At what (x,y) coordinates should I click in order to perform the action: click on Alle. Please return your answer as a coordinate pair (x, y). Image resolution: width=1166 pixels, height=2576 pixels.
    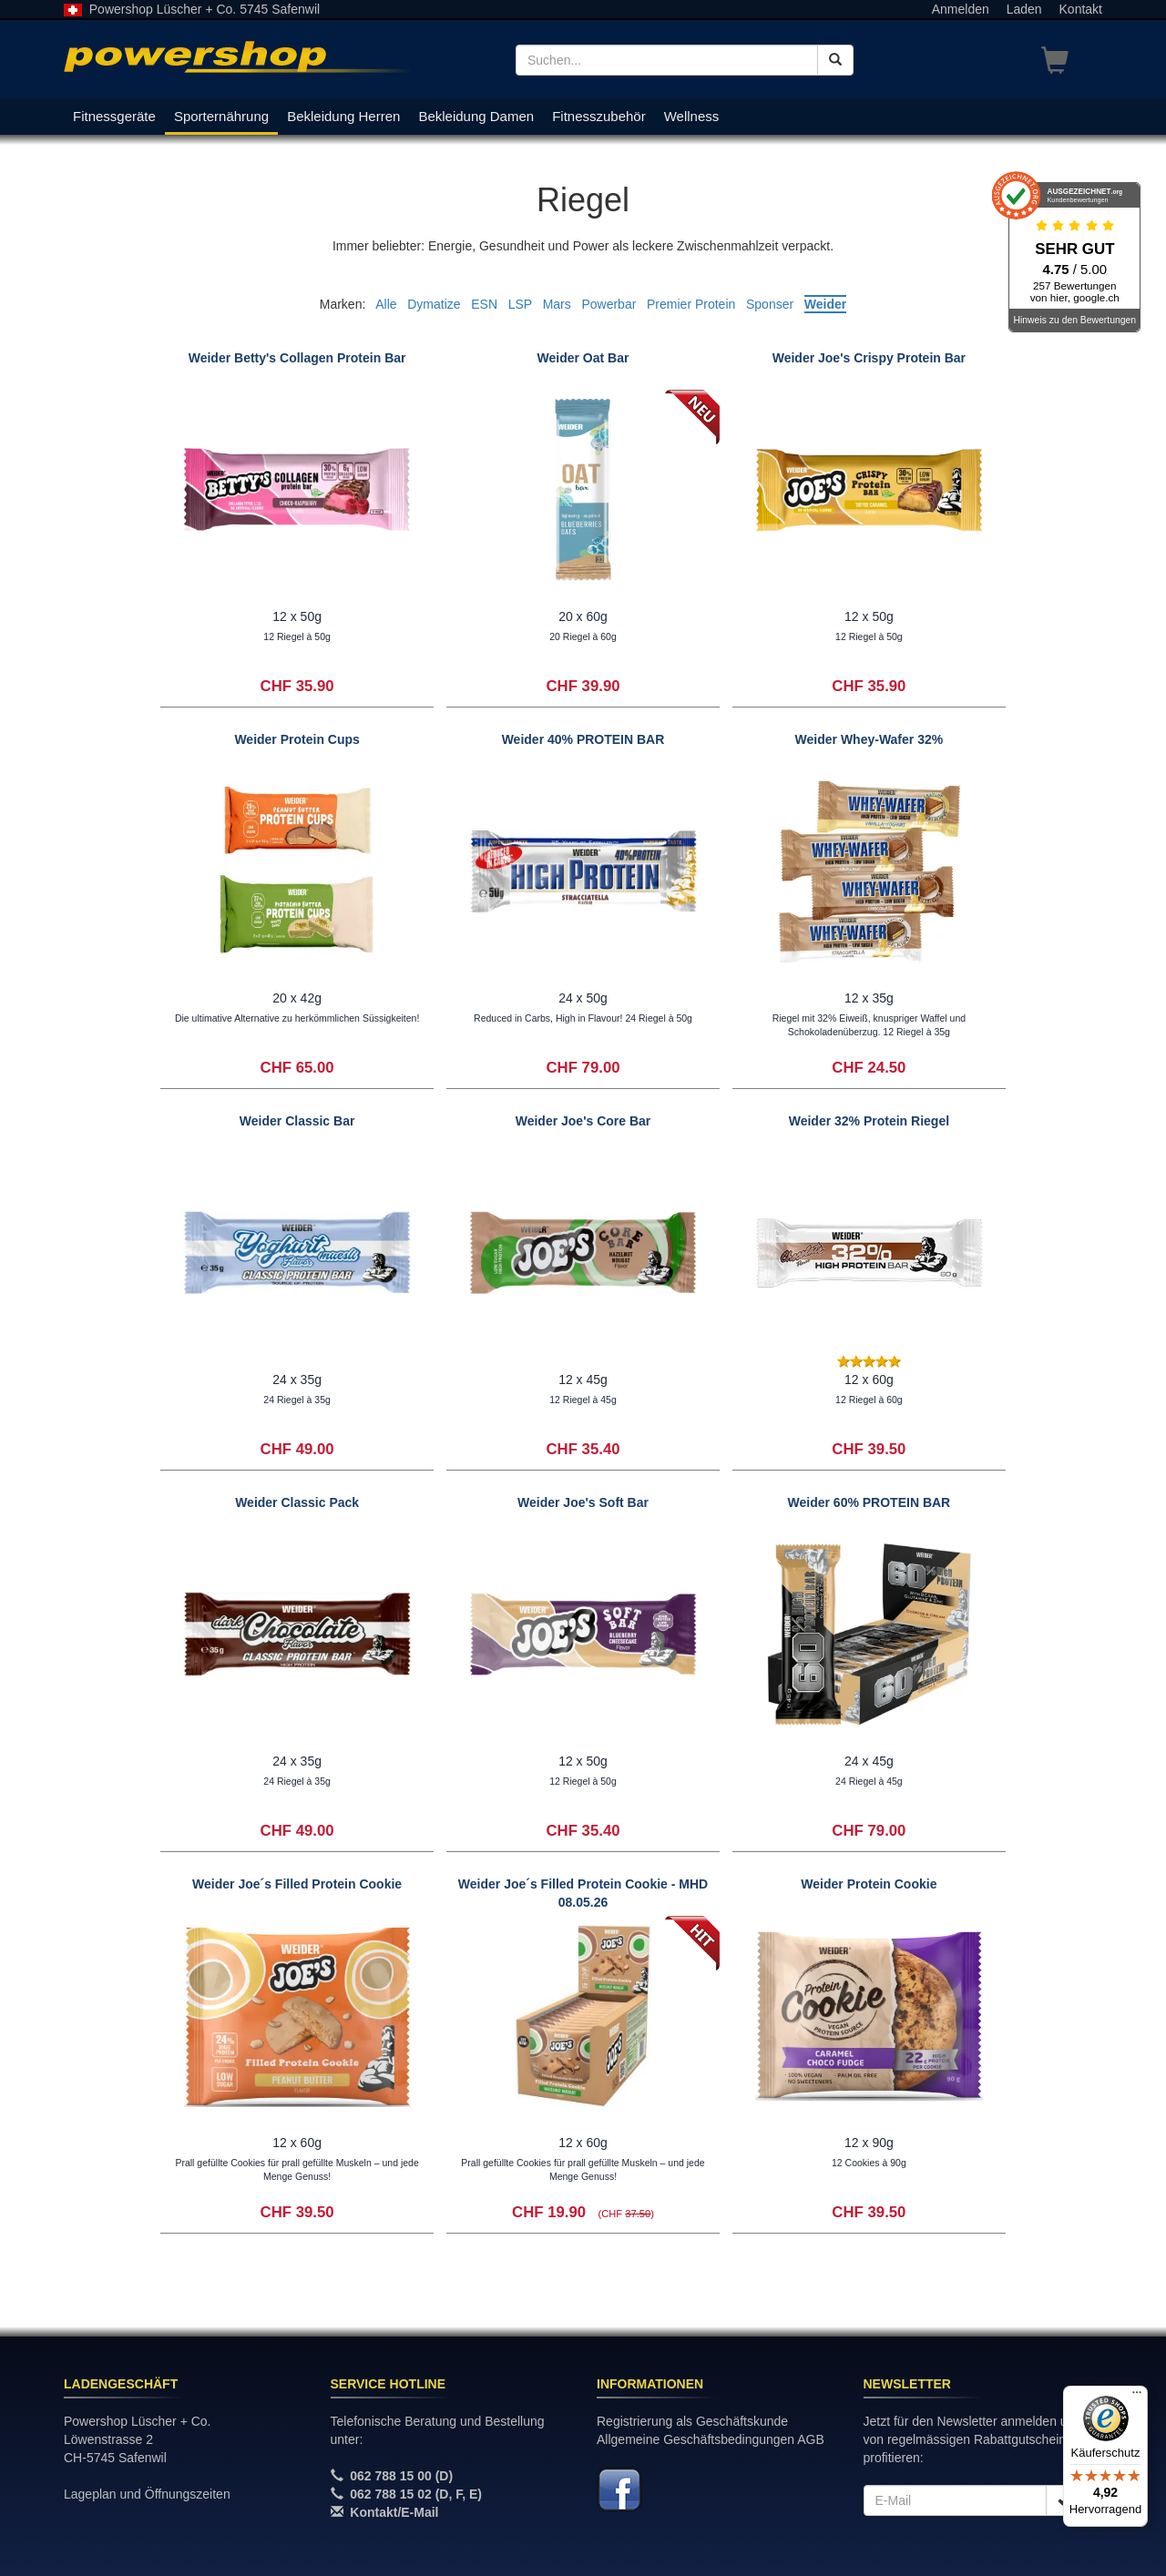
    Looking at the image, I should click on (385, 304).